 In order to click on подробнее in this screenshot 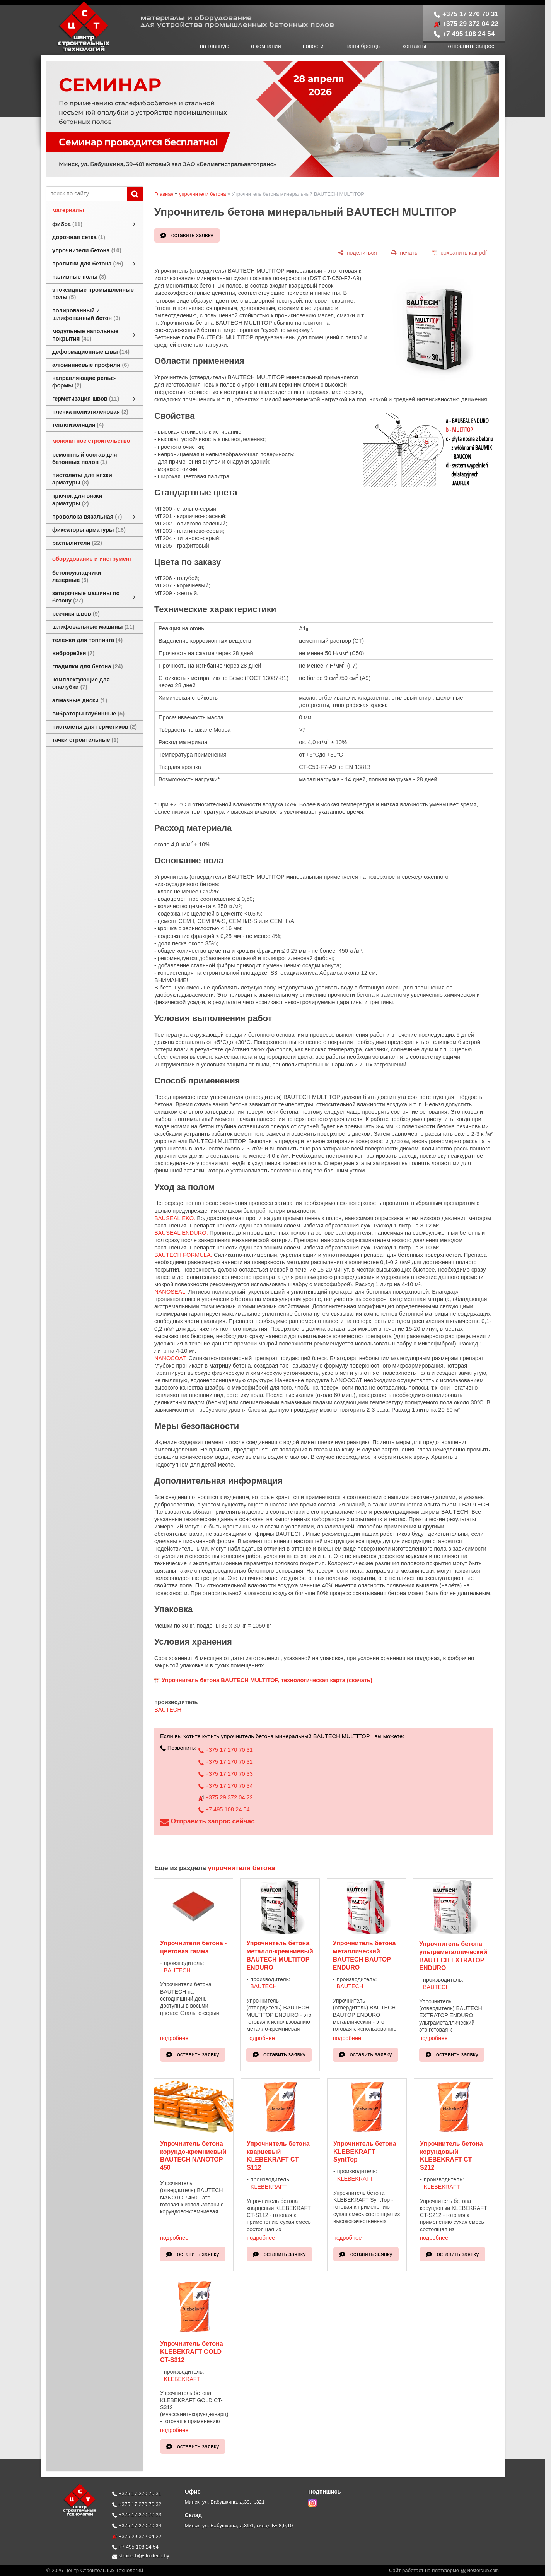, I will do `click(174, 2038)`.